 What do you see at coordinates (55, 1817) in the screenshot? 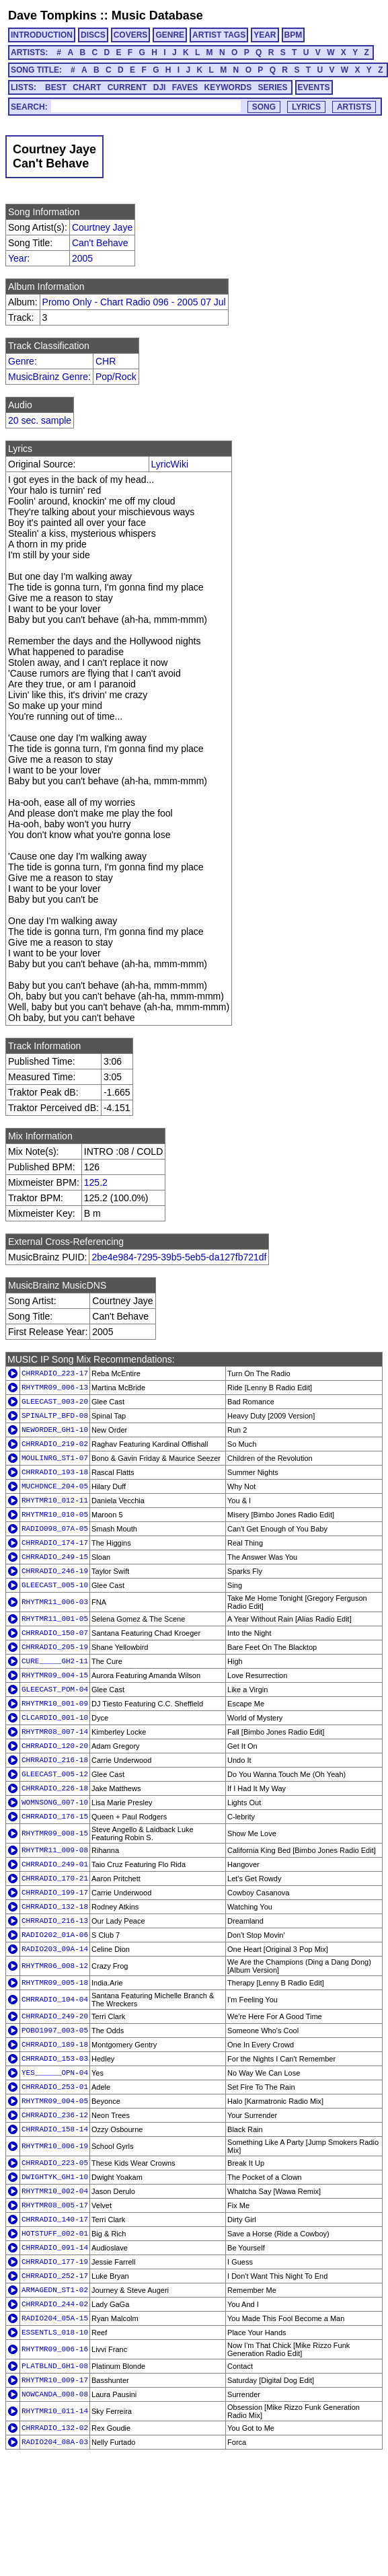
I see `CHRRADIO_176-15` at bounding box center [55, 1817].